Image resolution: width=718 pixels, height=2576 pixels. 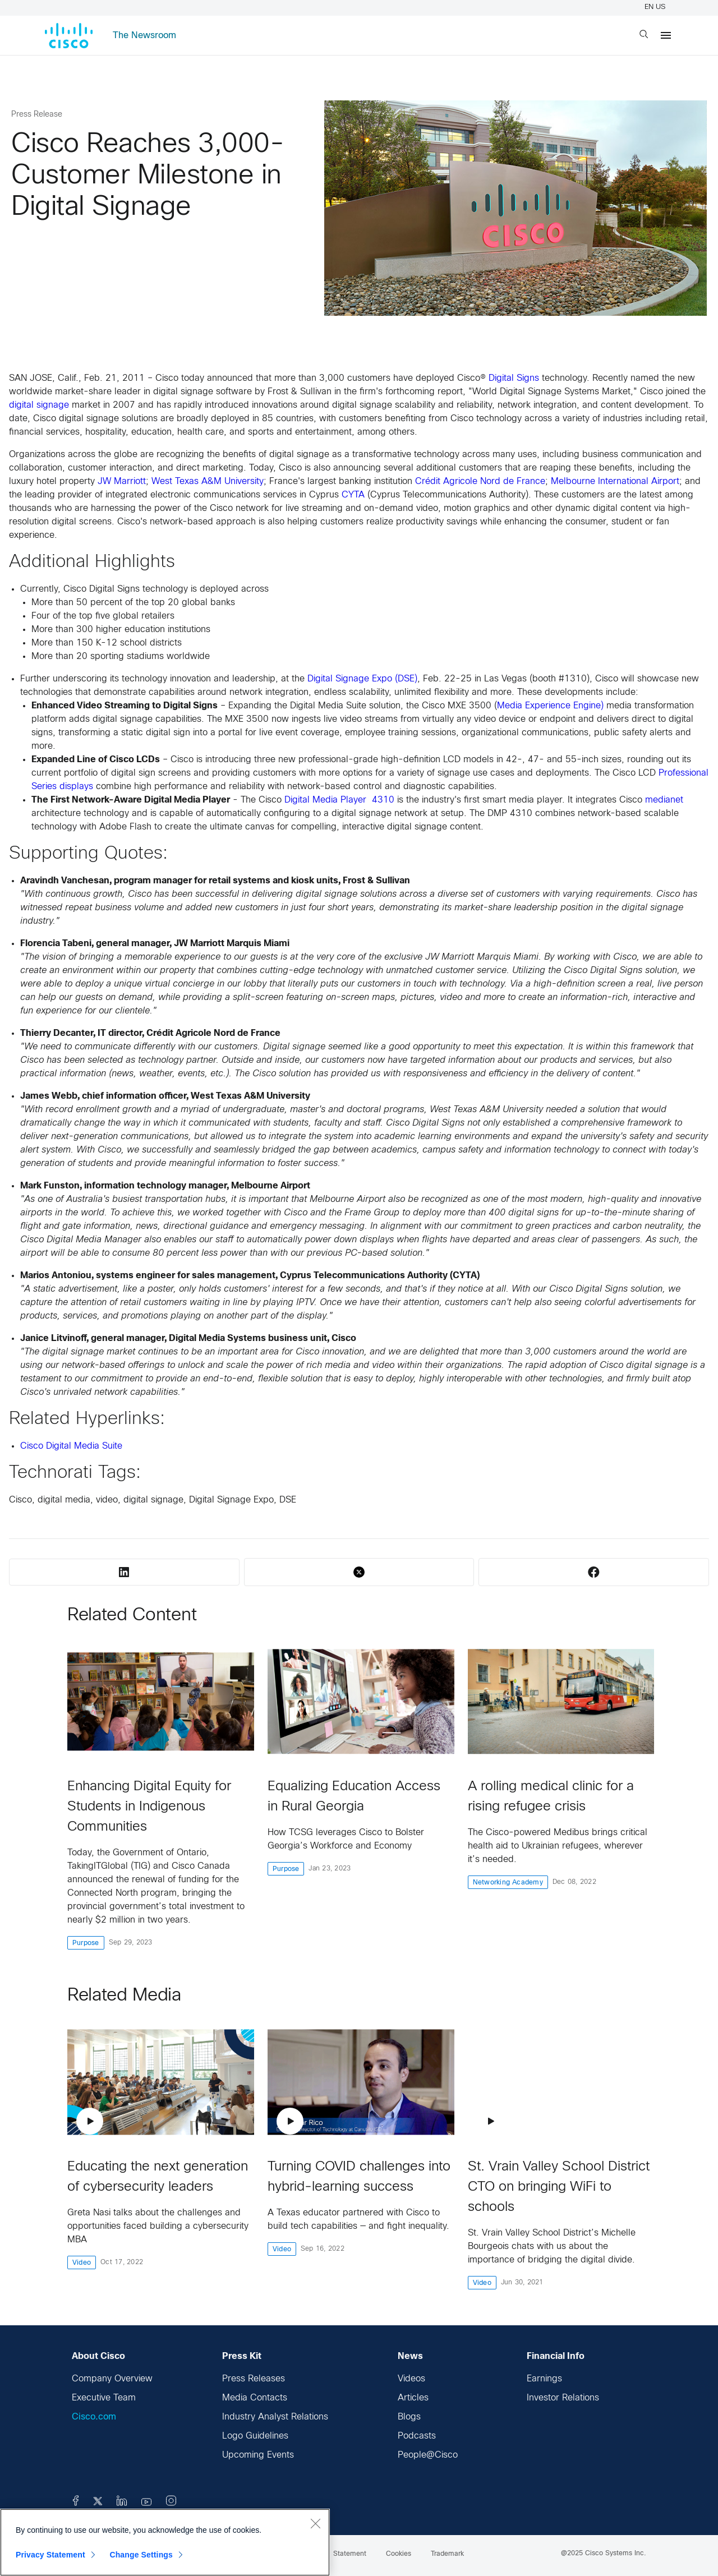 I want to click on JW Marriott, so click(x=122, y=481).